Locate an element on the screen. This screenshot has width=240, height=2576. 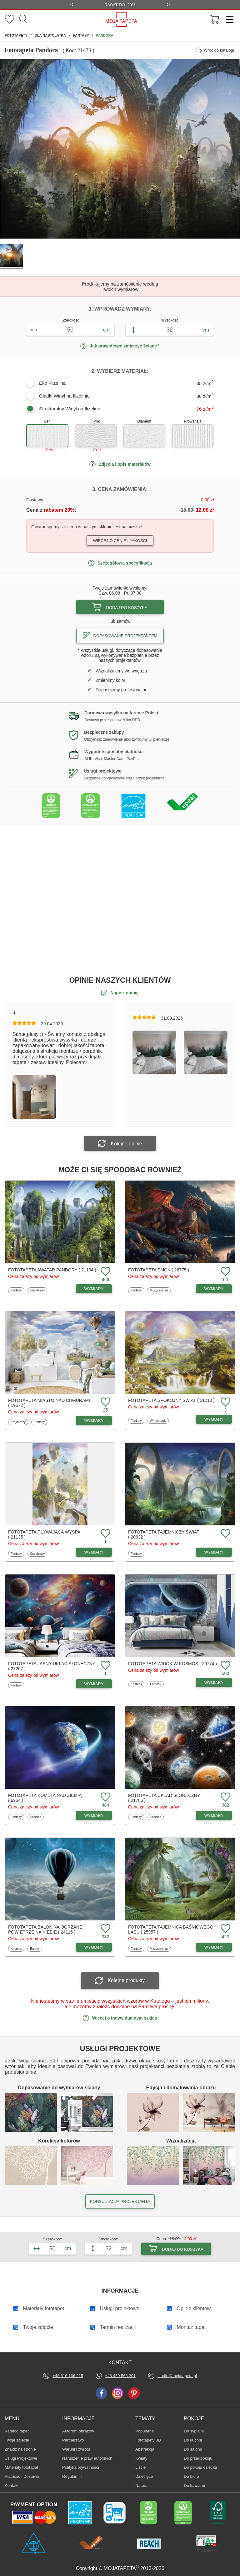
Twoje zdjęcie is located at coordinates (17, 2440).